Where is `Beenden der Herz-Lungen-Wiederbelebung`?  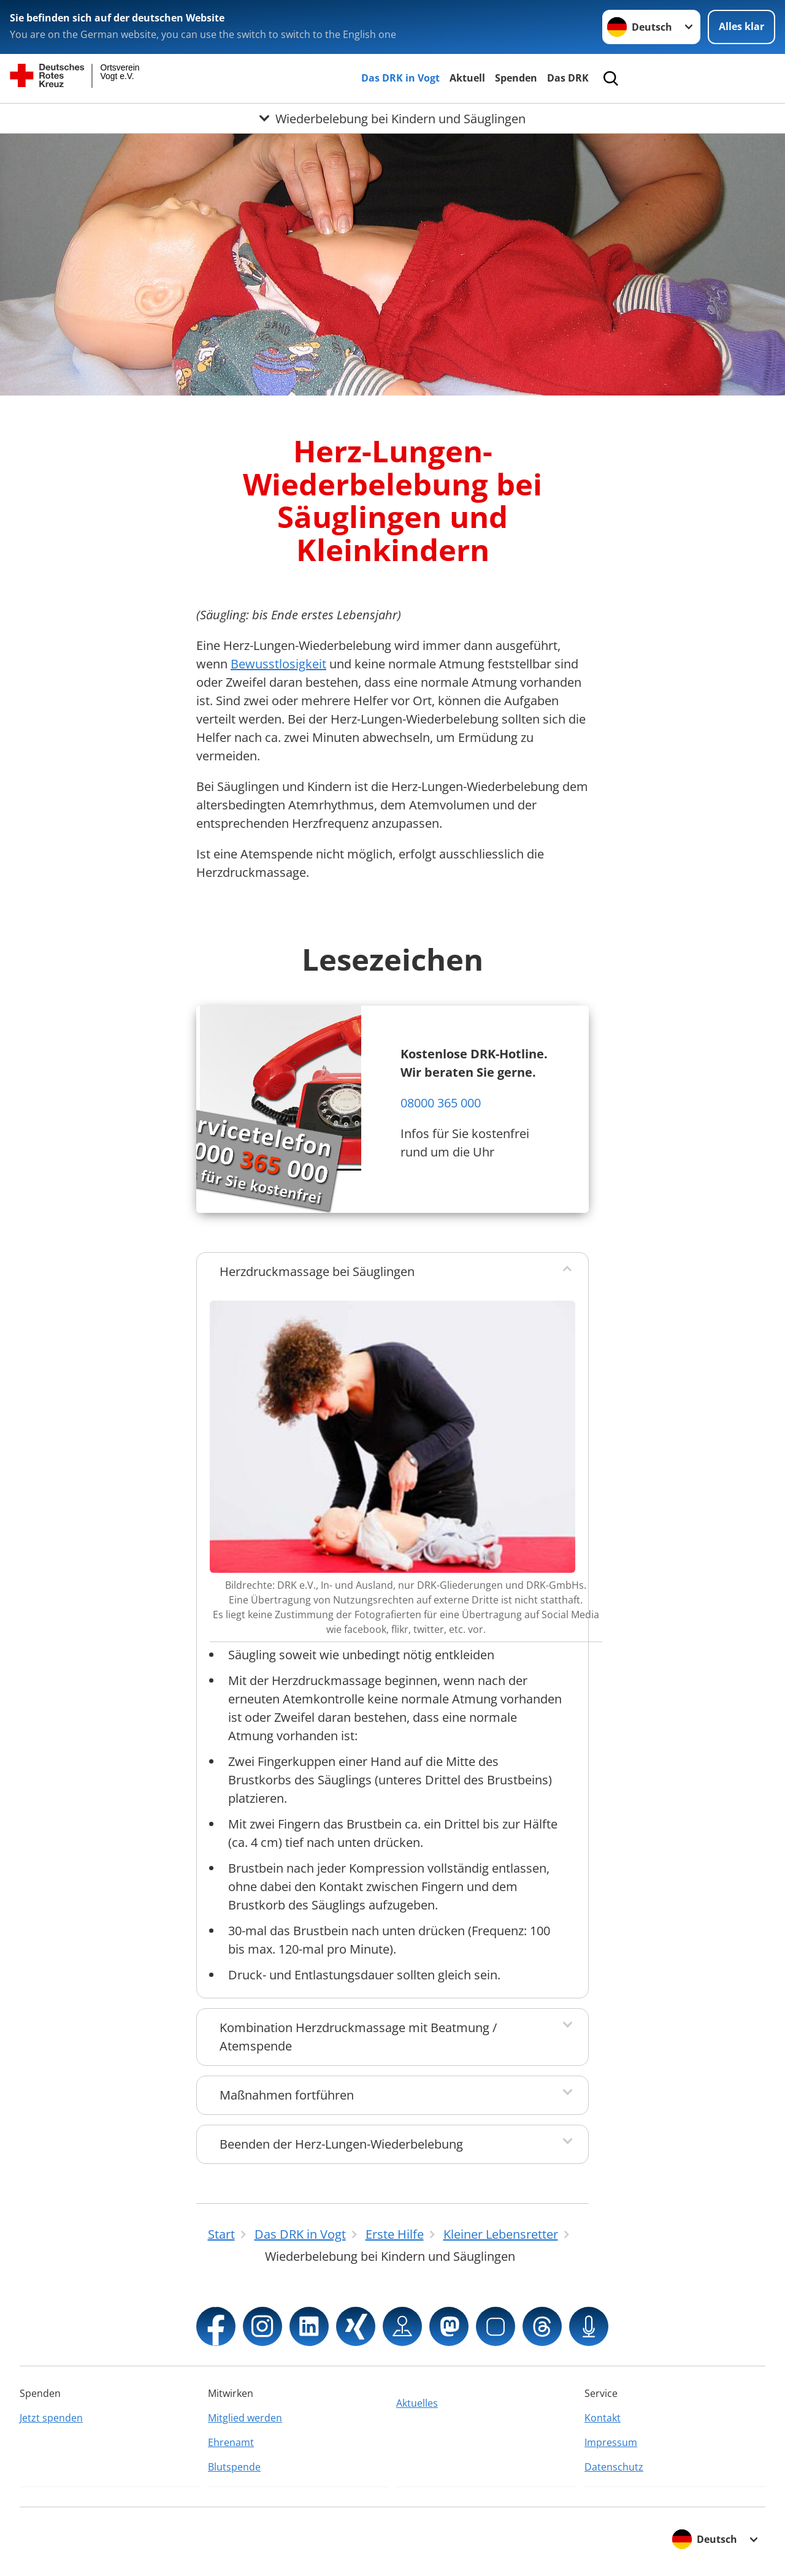
Beenden der Herz-Lungen-Wiederbelebung is located at coordinates (341, 2144).